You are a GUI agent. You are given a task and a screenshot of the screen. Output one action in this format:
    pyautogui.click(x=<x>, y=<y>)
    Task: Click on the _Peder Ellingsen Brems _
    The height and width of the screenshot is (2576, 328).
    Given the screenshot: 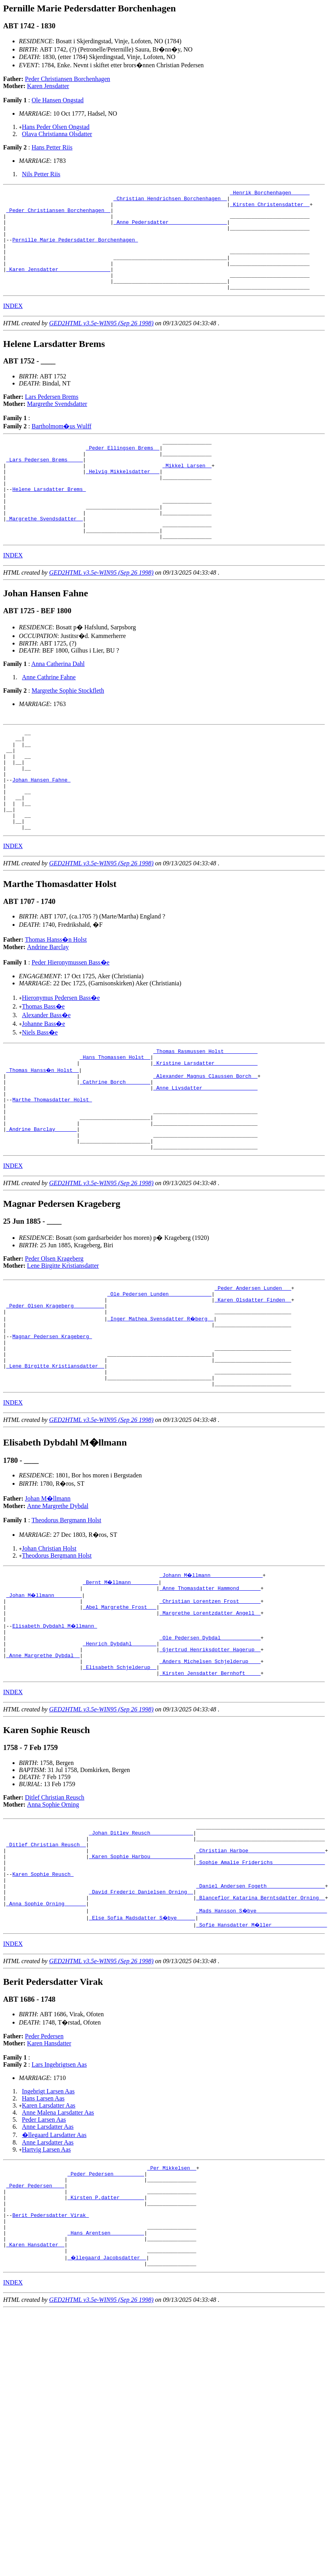 What is the action you would take?
    pyautogui.click(x=122, y=470)
    